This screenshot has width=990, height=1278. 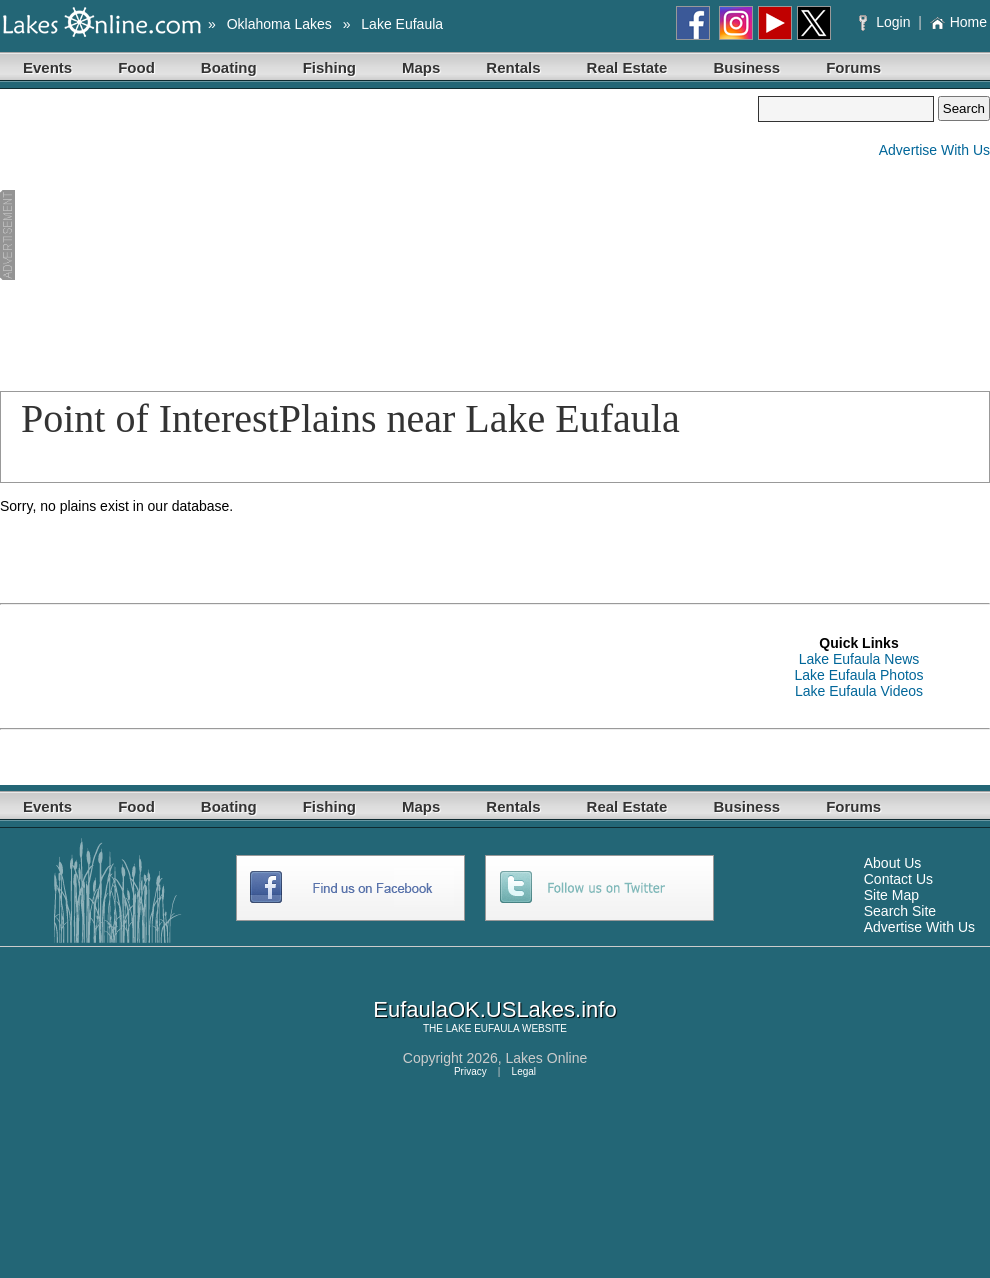 What do you see at coordinates (494, 1009) in the screenshot?
I see `EufaulaOK.USLakes.info` at bounding box center [494, 1009].